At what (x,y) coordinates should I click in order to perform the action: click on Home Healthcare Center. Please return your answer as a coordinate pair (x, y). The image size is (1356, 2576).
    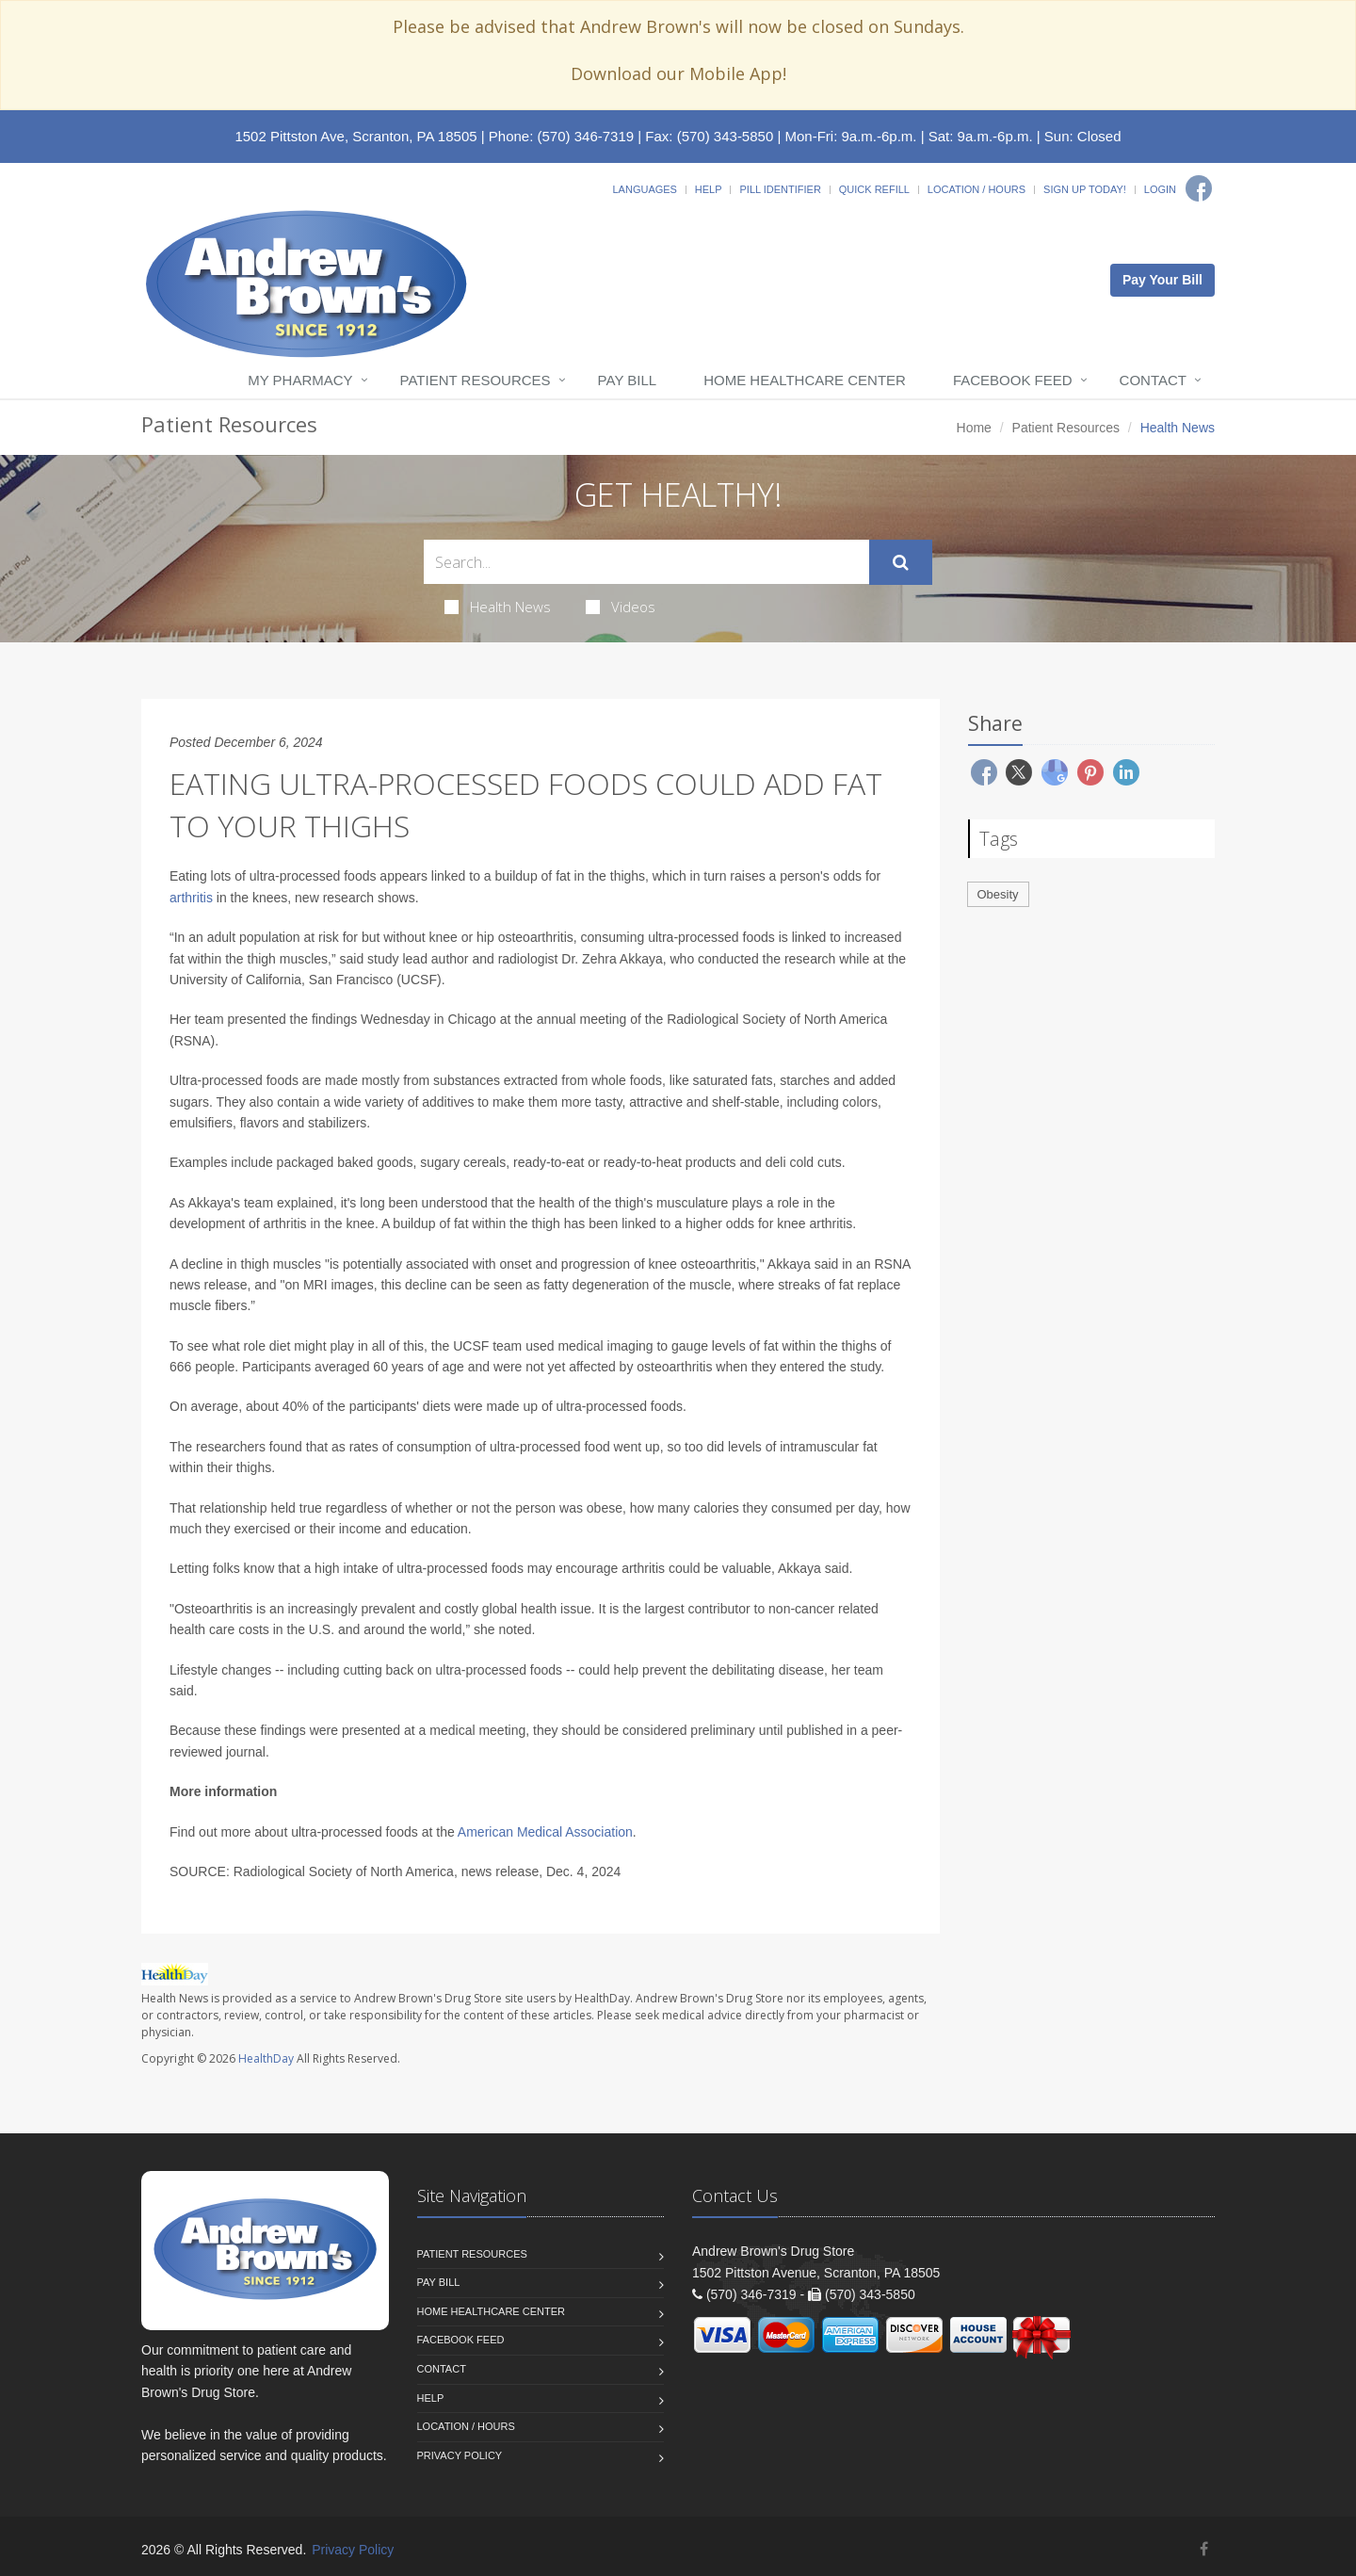
    Looking at the image, I should click on (804, 380).